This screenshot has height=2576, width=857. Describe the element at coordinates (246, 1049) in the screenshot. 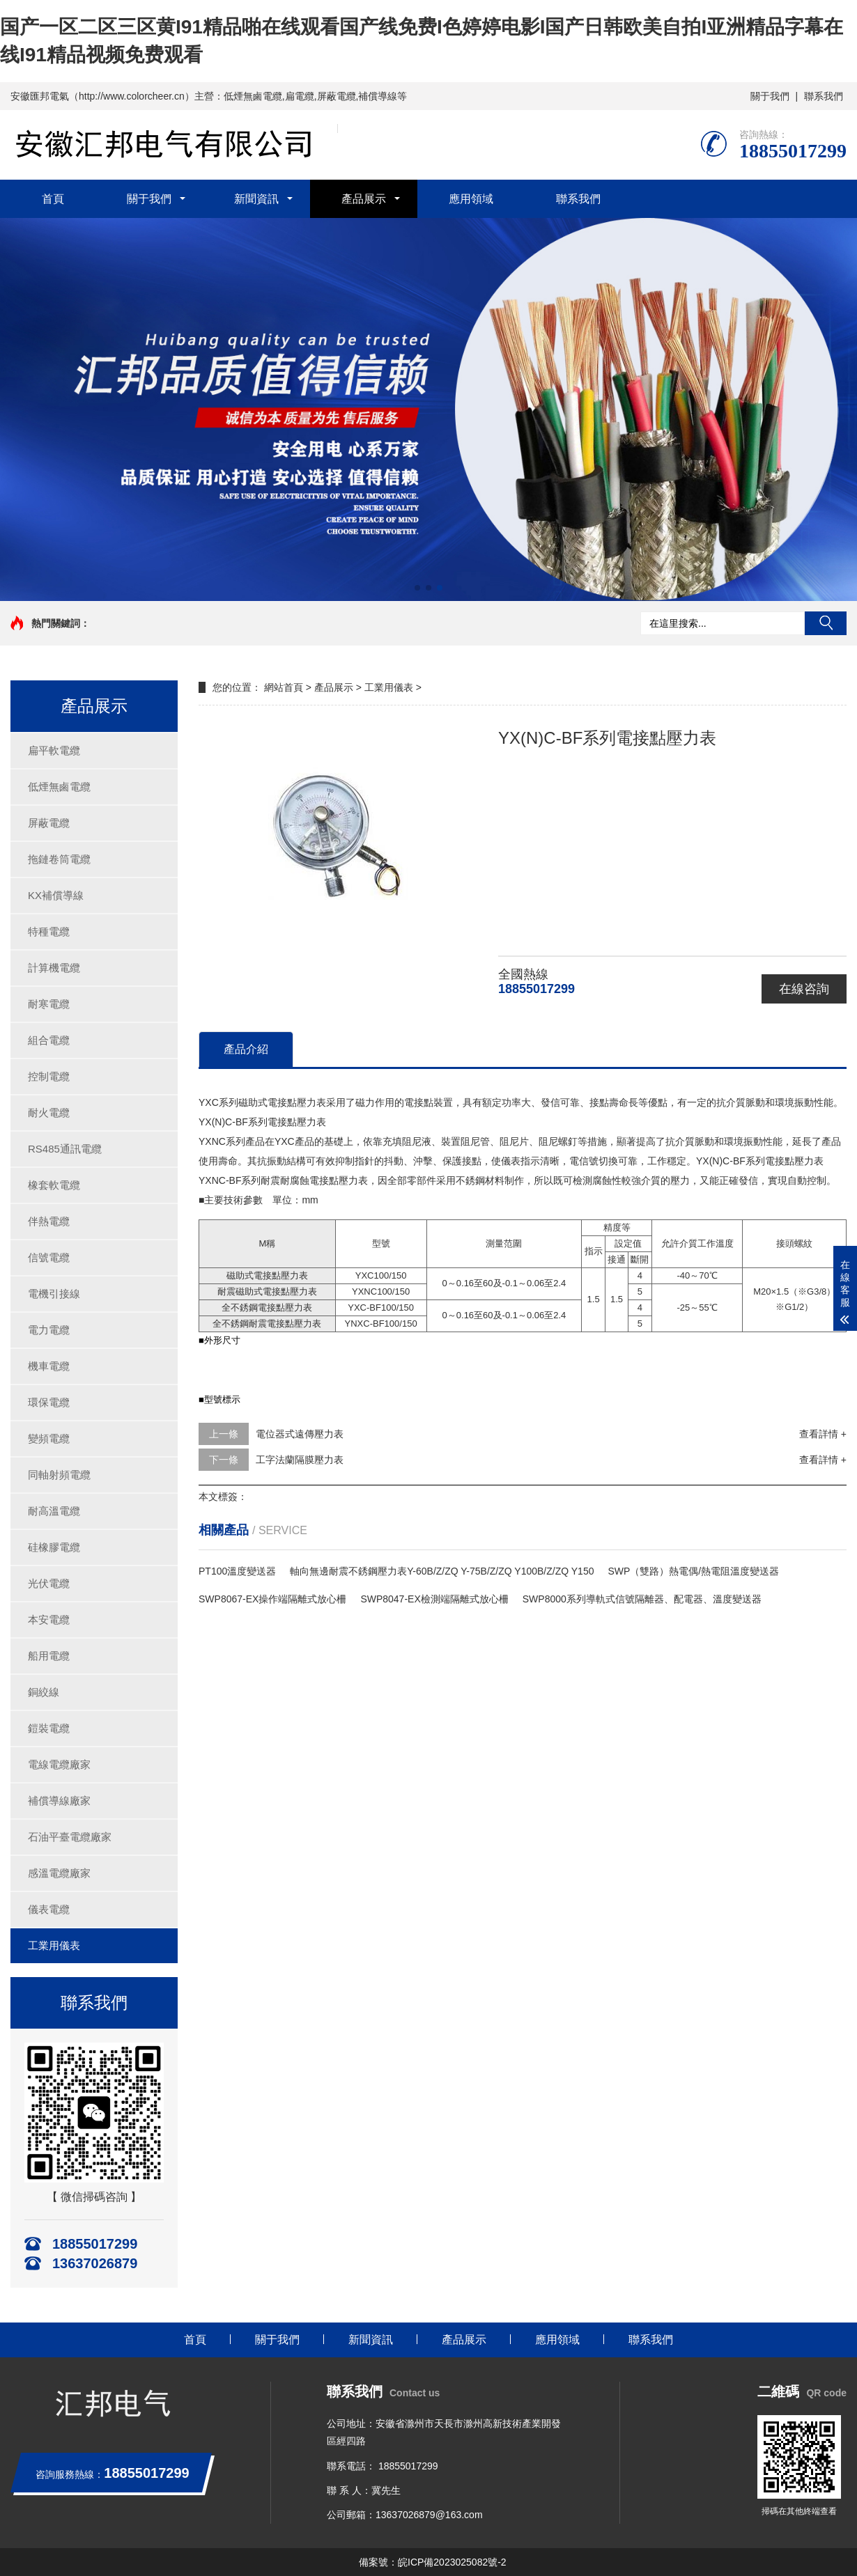

I see `產品介紹` at that location.